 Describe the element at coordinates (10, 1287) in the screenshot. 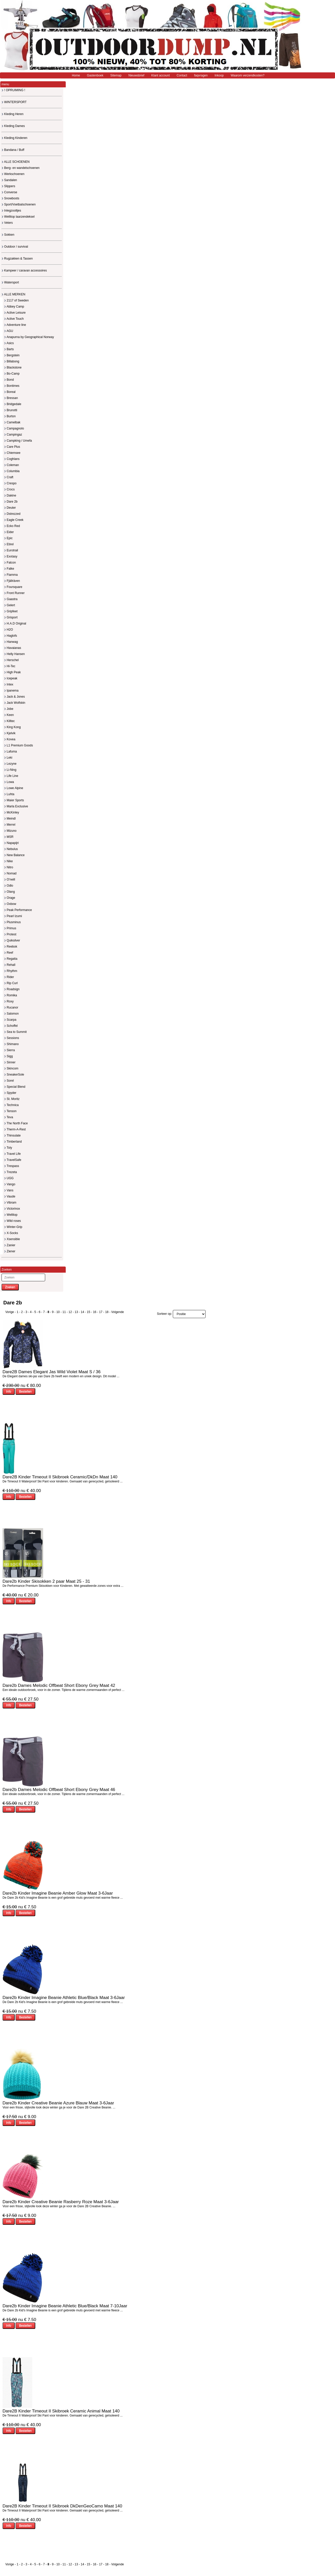

I see `Zoeken` at that location.